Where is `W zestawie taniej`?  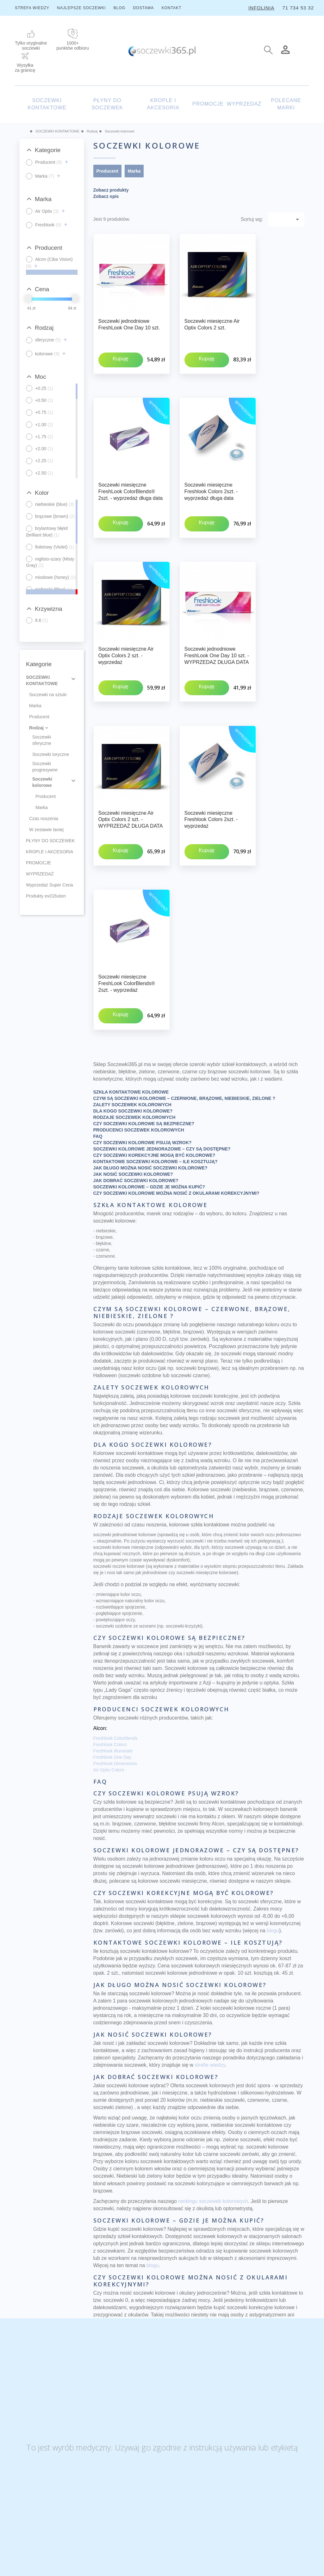 W zestawie taniej is located at coordinates (46, 829).